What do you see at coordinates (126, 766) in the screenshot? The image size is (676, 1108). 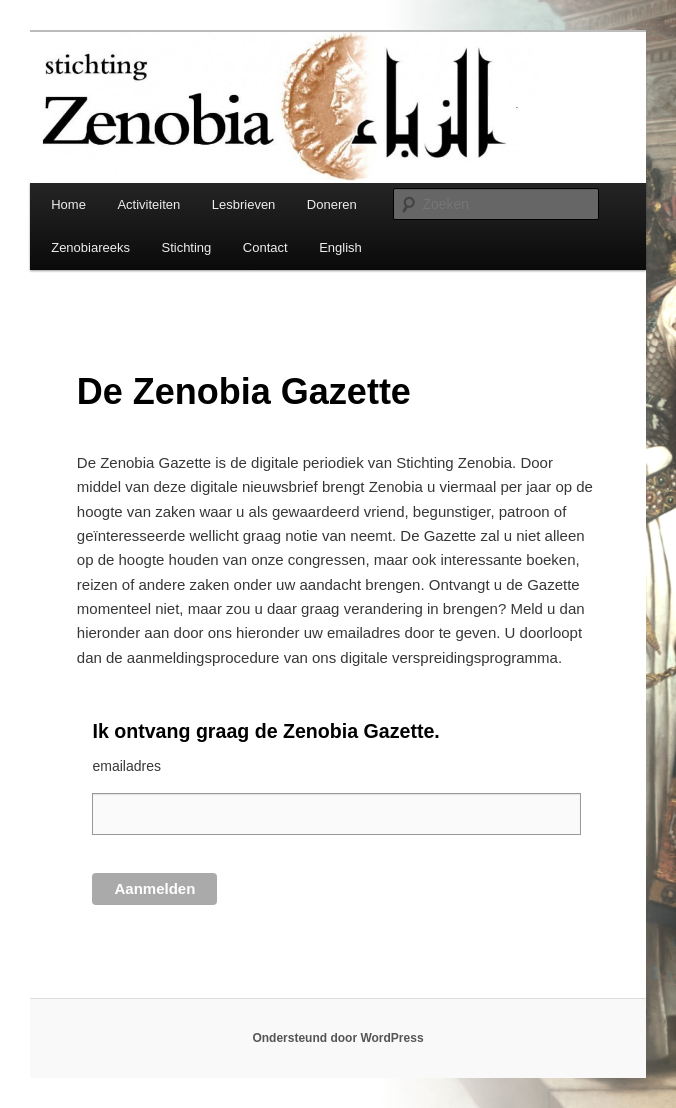 I see `emailadres` at bounding box center [126, 766].